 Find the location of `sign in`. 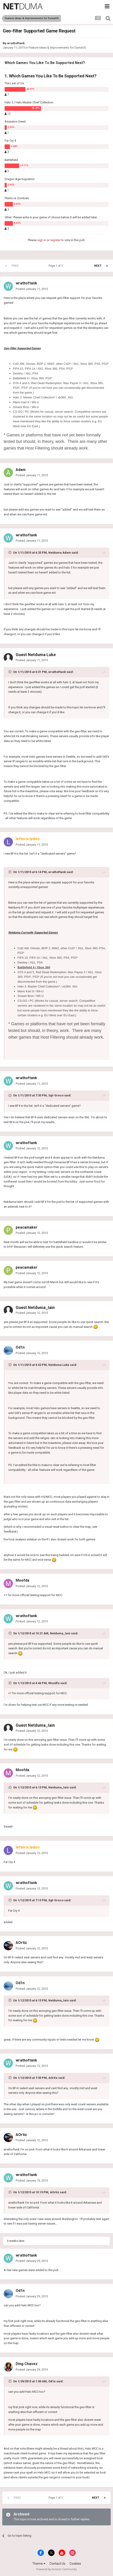

sign in is located at coordinates (41, 240).